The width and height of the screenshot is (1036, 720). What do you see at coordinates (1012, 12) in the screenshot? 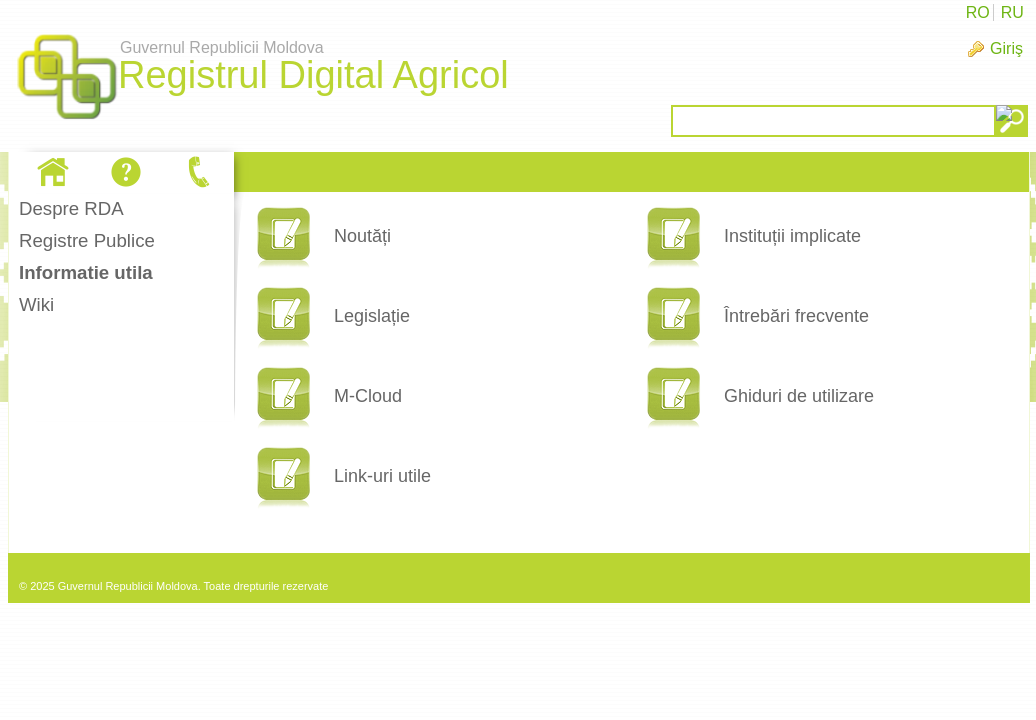
I see `RU` at bounding box center [1012, 12].